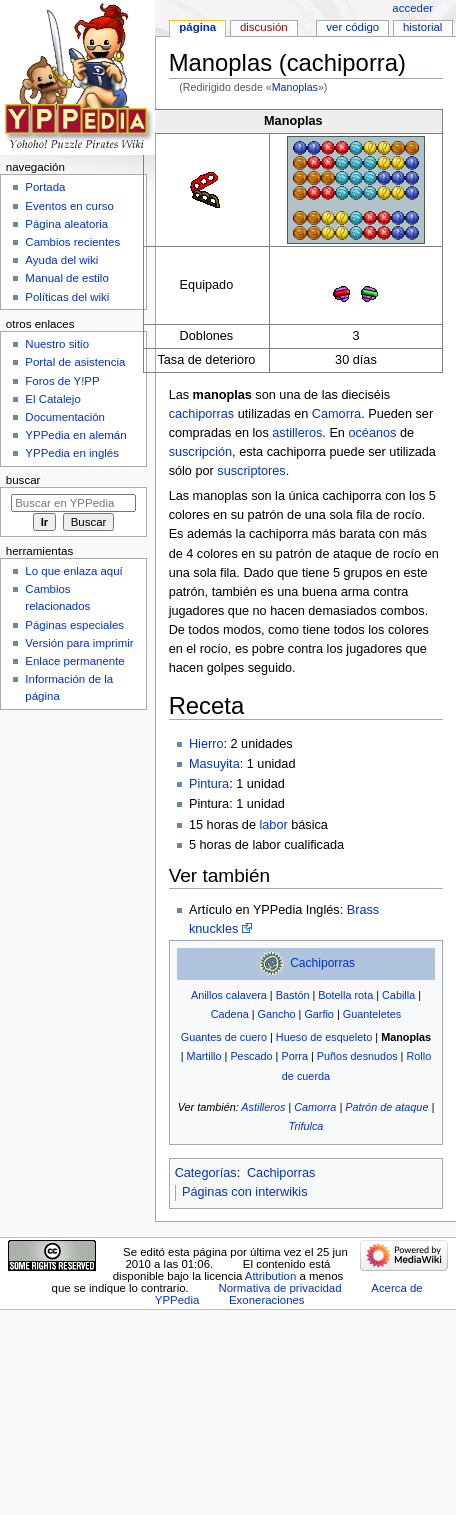 The height and width of the screenshot is (1515, 456). I want to click on Puños desnudos, so click(357, 1056).